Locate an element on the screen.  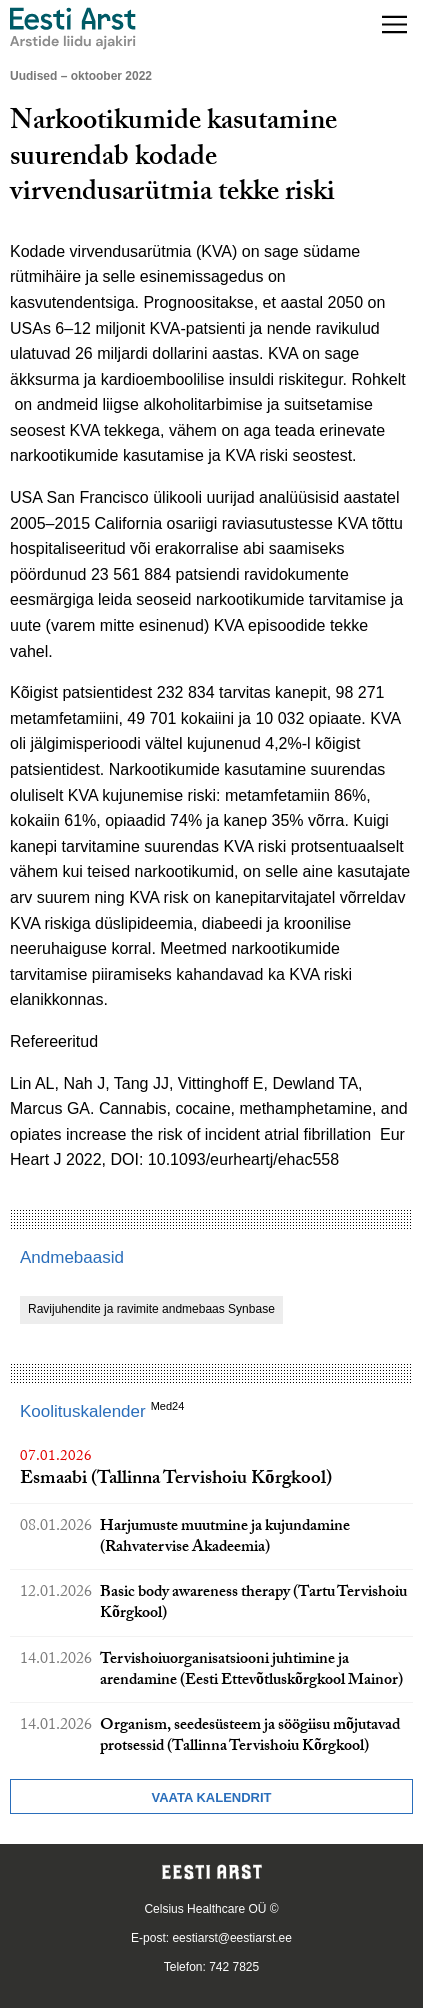
eestiarst@eestiarst.ee is located at coordinates (232, 1938).